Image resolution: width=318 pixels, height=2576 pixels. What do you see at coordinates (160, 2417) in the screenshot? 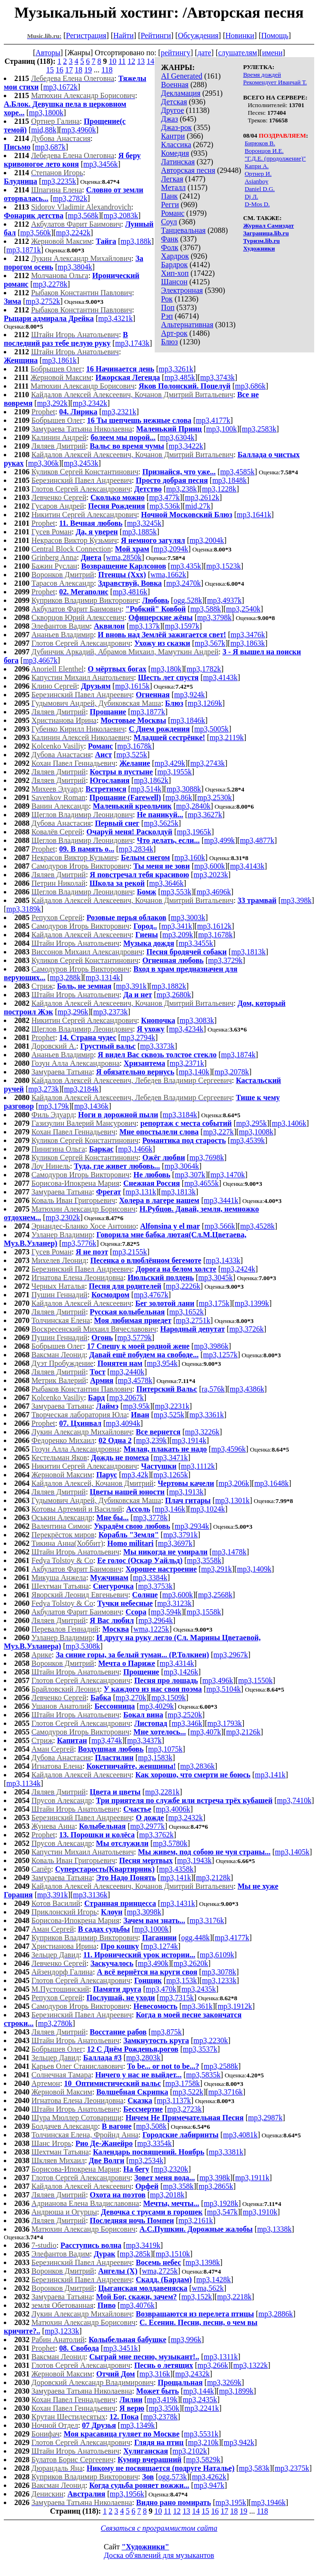
I see `mp3,2378k` at bounding box center [160, 2417].